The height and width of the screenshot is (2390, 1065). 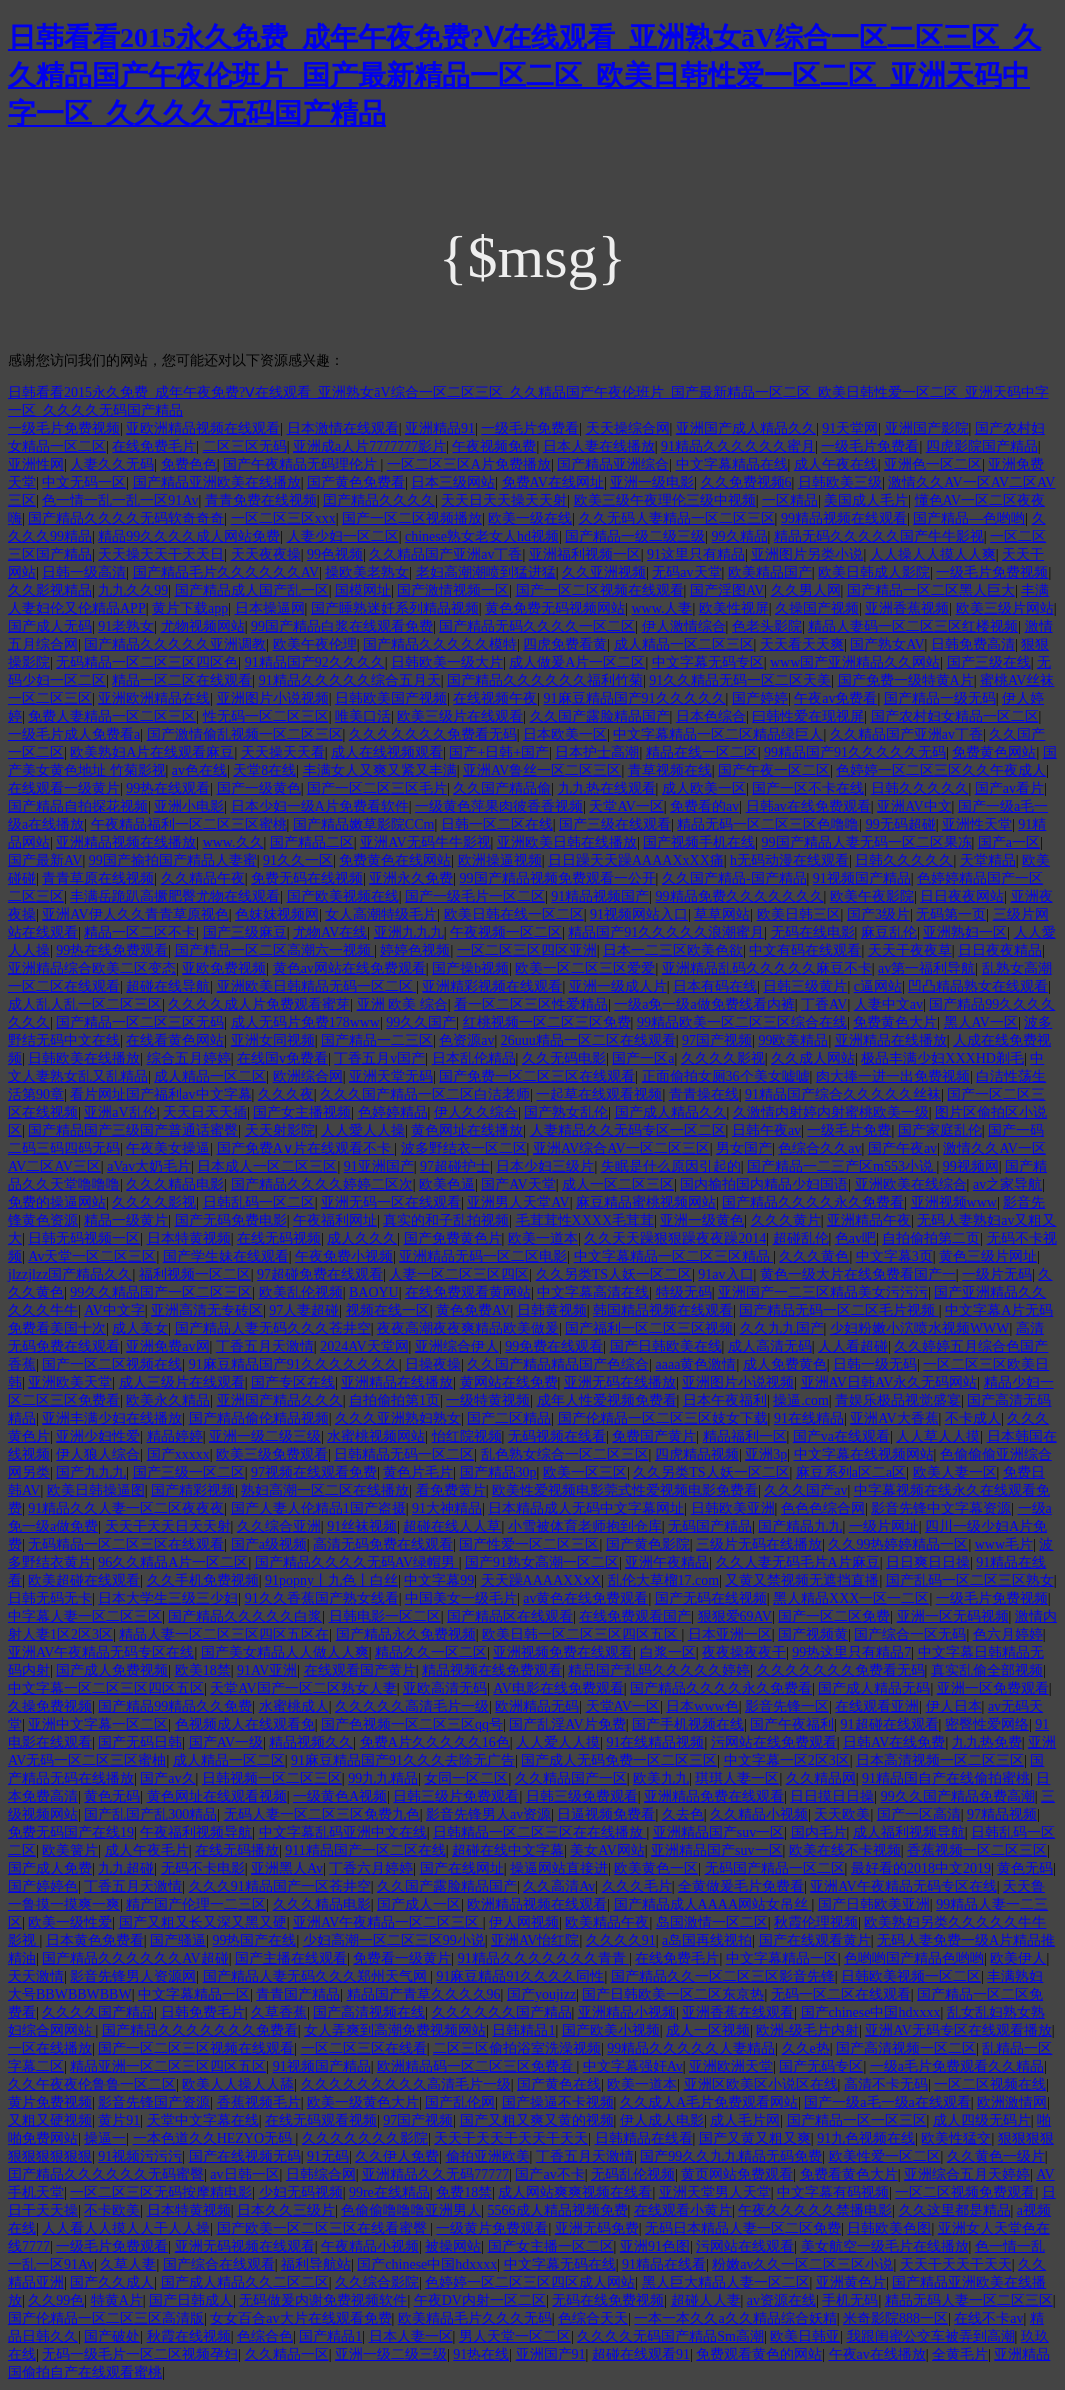 What do you see at coordinates (161, 1292) in the screenshot?
I see `99久久精品国产一区二区三区` at bounding box center [161, 1292].